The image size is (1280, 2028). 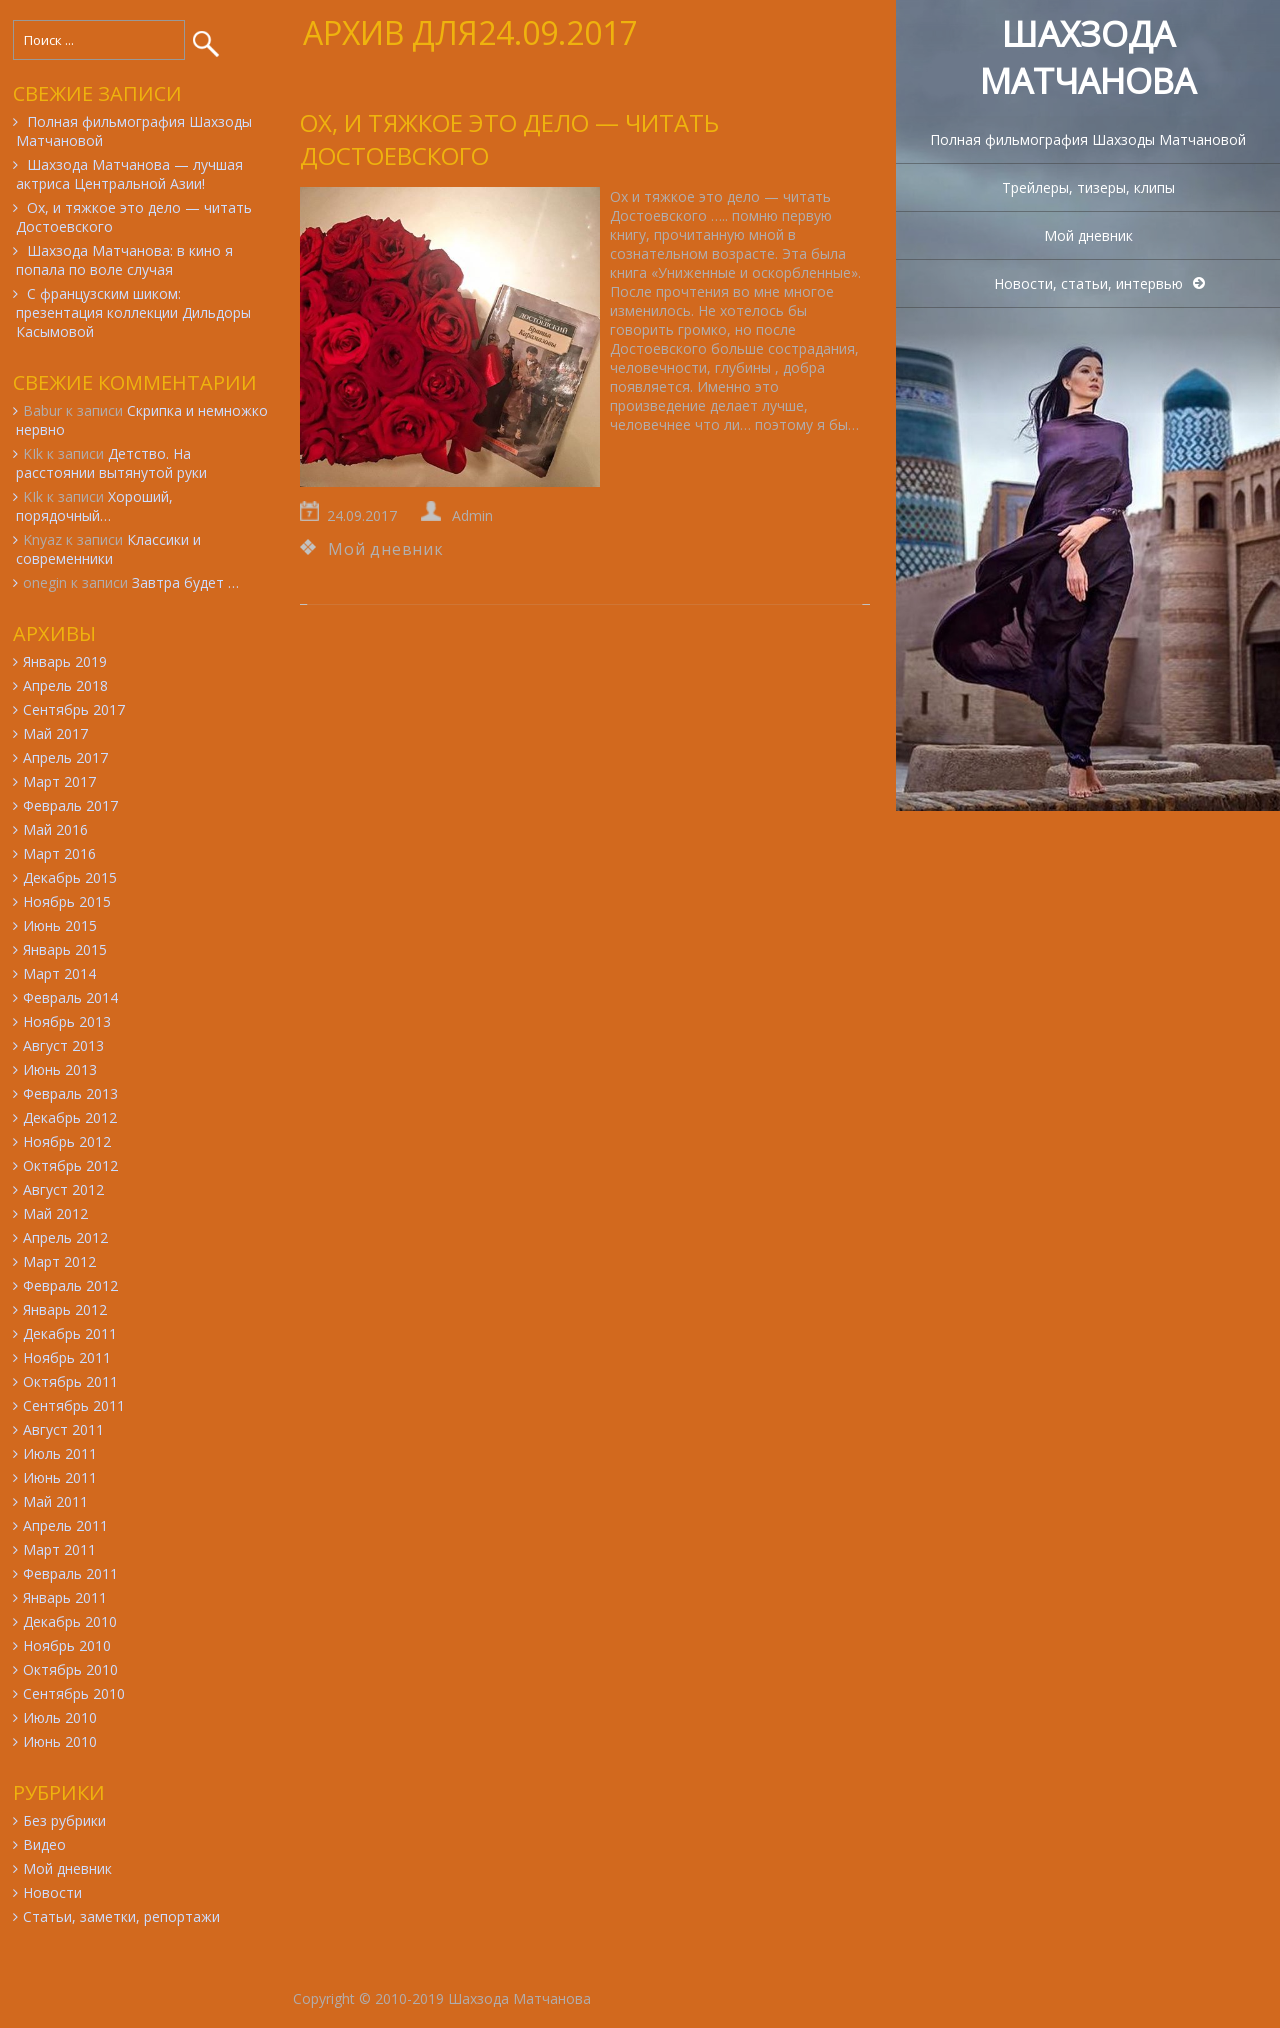 What do you see at coordinates (65, 1597) in the screenshot?
I see `Январь 2011` at bounding box center [65, 1597].